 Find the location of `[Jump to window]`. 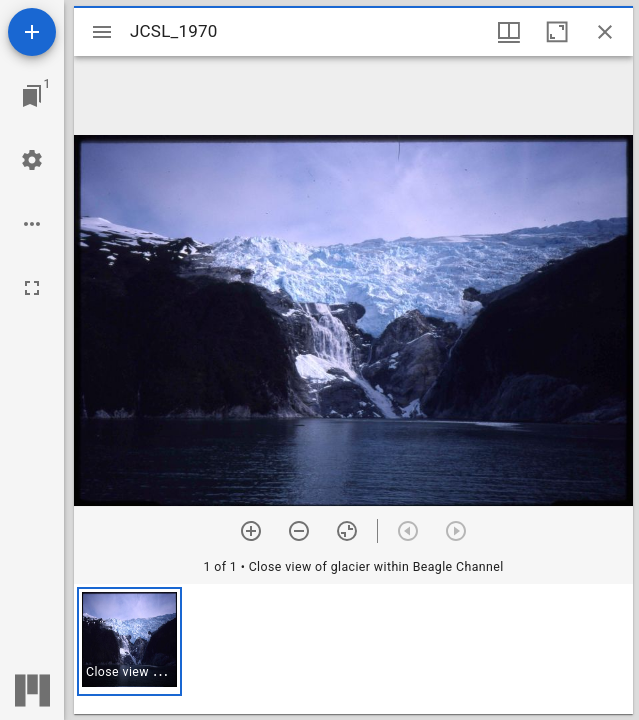

[Jump to window] is located at coordinates (32, 96).